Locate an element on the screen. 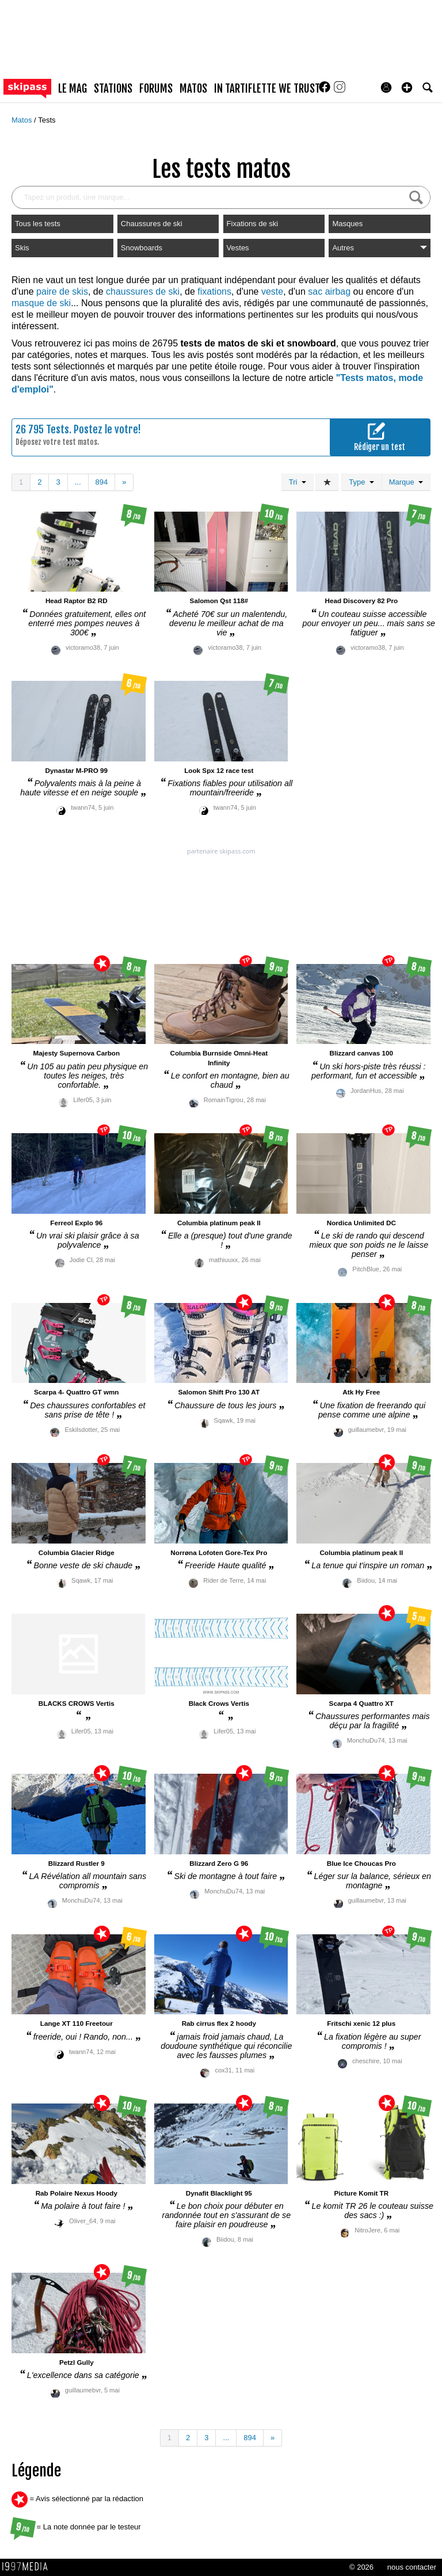  veste is located at coordinates (272, 291).